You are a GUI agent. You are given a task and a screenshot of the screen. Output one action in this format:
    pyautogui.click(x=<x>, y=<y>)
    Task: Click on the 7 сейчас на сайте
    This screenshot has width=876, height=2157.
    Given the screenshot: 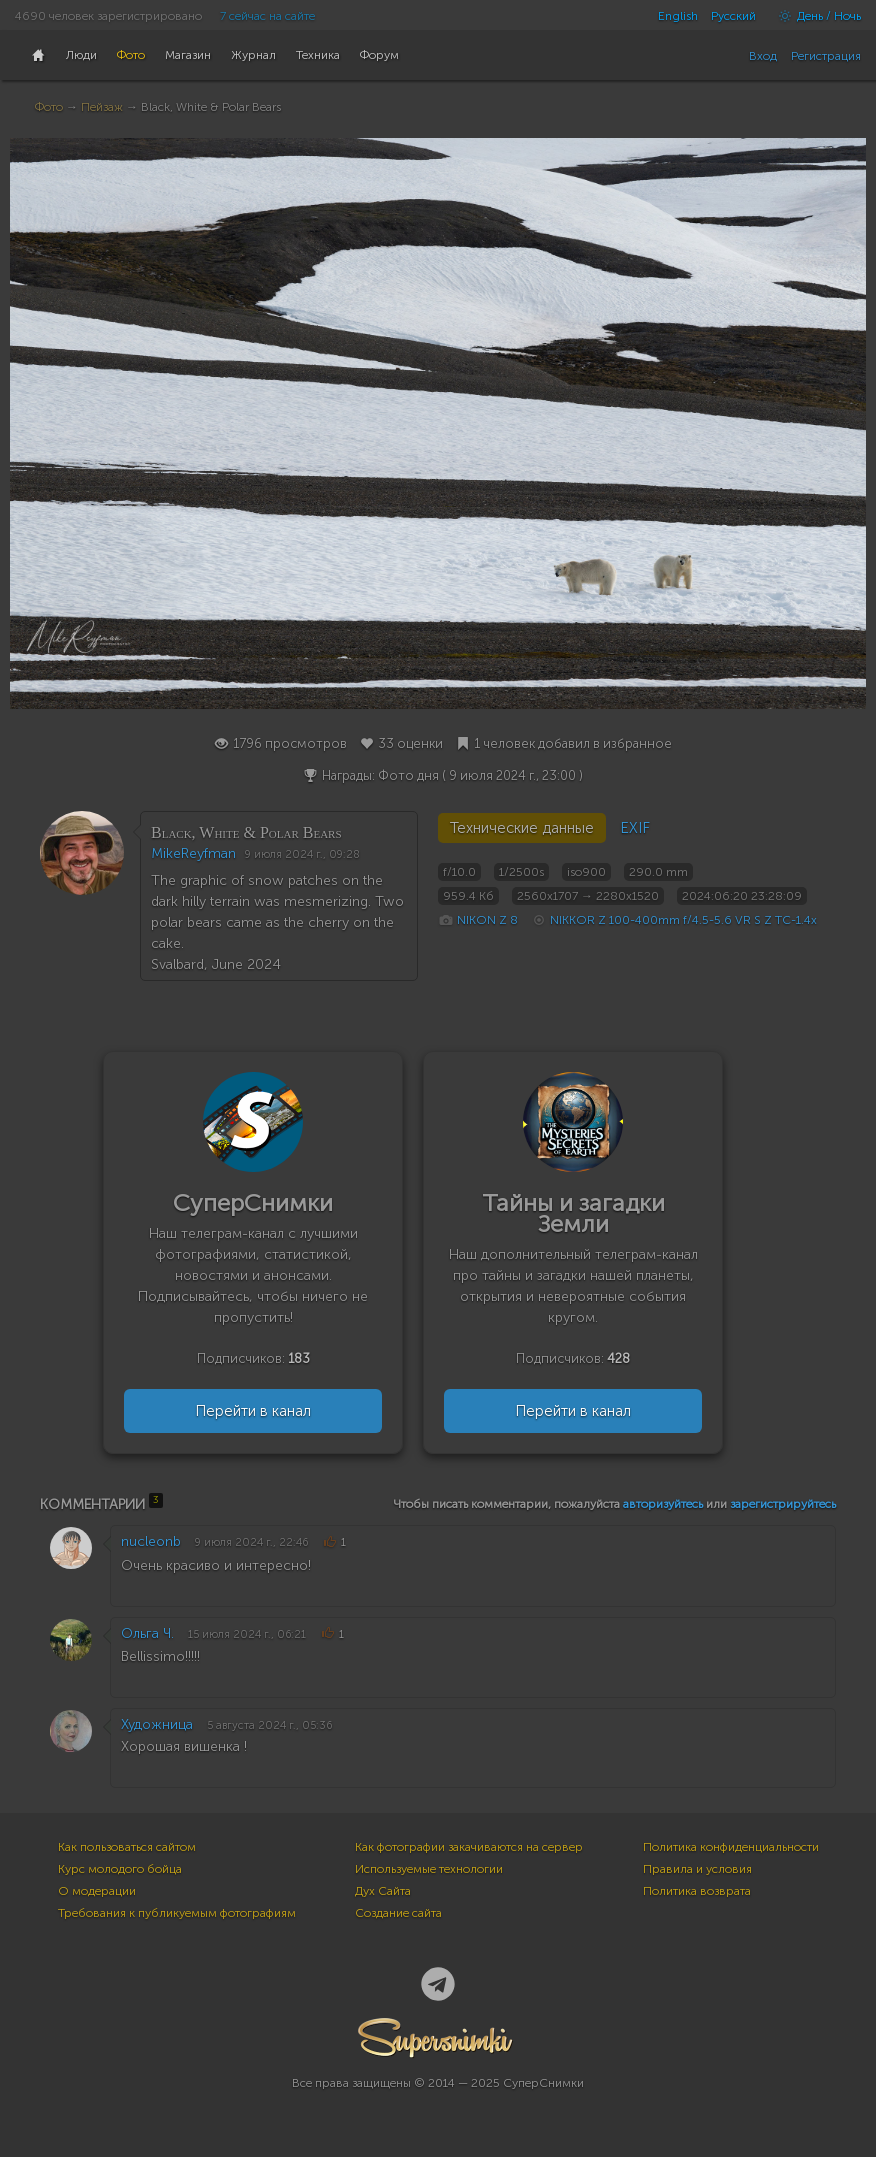 What is the action you would take?
    pyautogui.click(x=267, y=16)
    